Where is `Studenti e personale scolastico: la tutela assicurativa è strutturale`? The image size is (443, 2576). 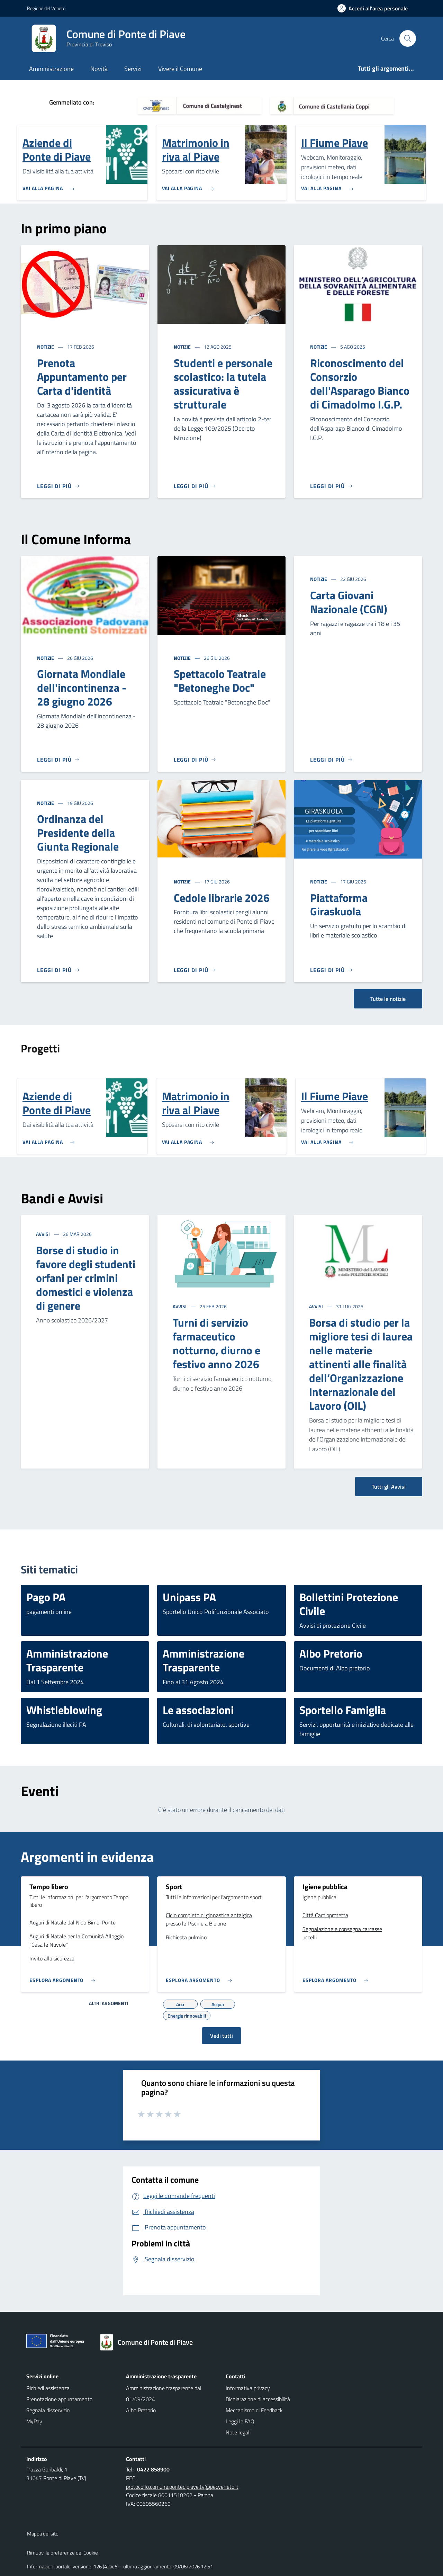 Studenti e personale scolastico: la tutela assicurativa è strutturale is located at coordinates (223, 383).